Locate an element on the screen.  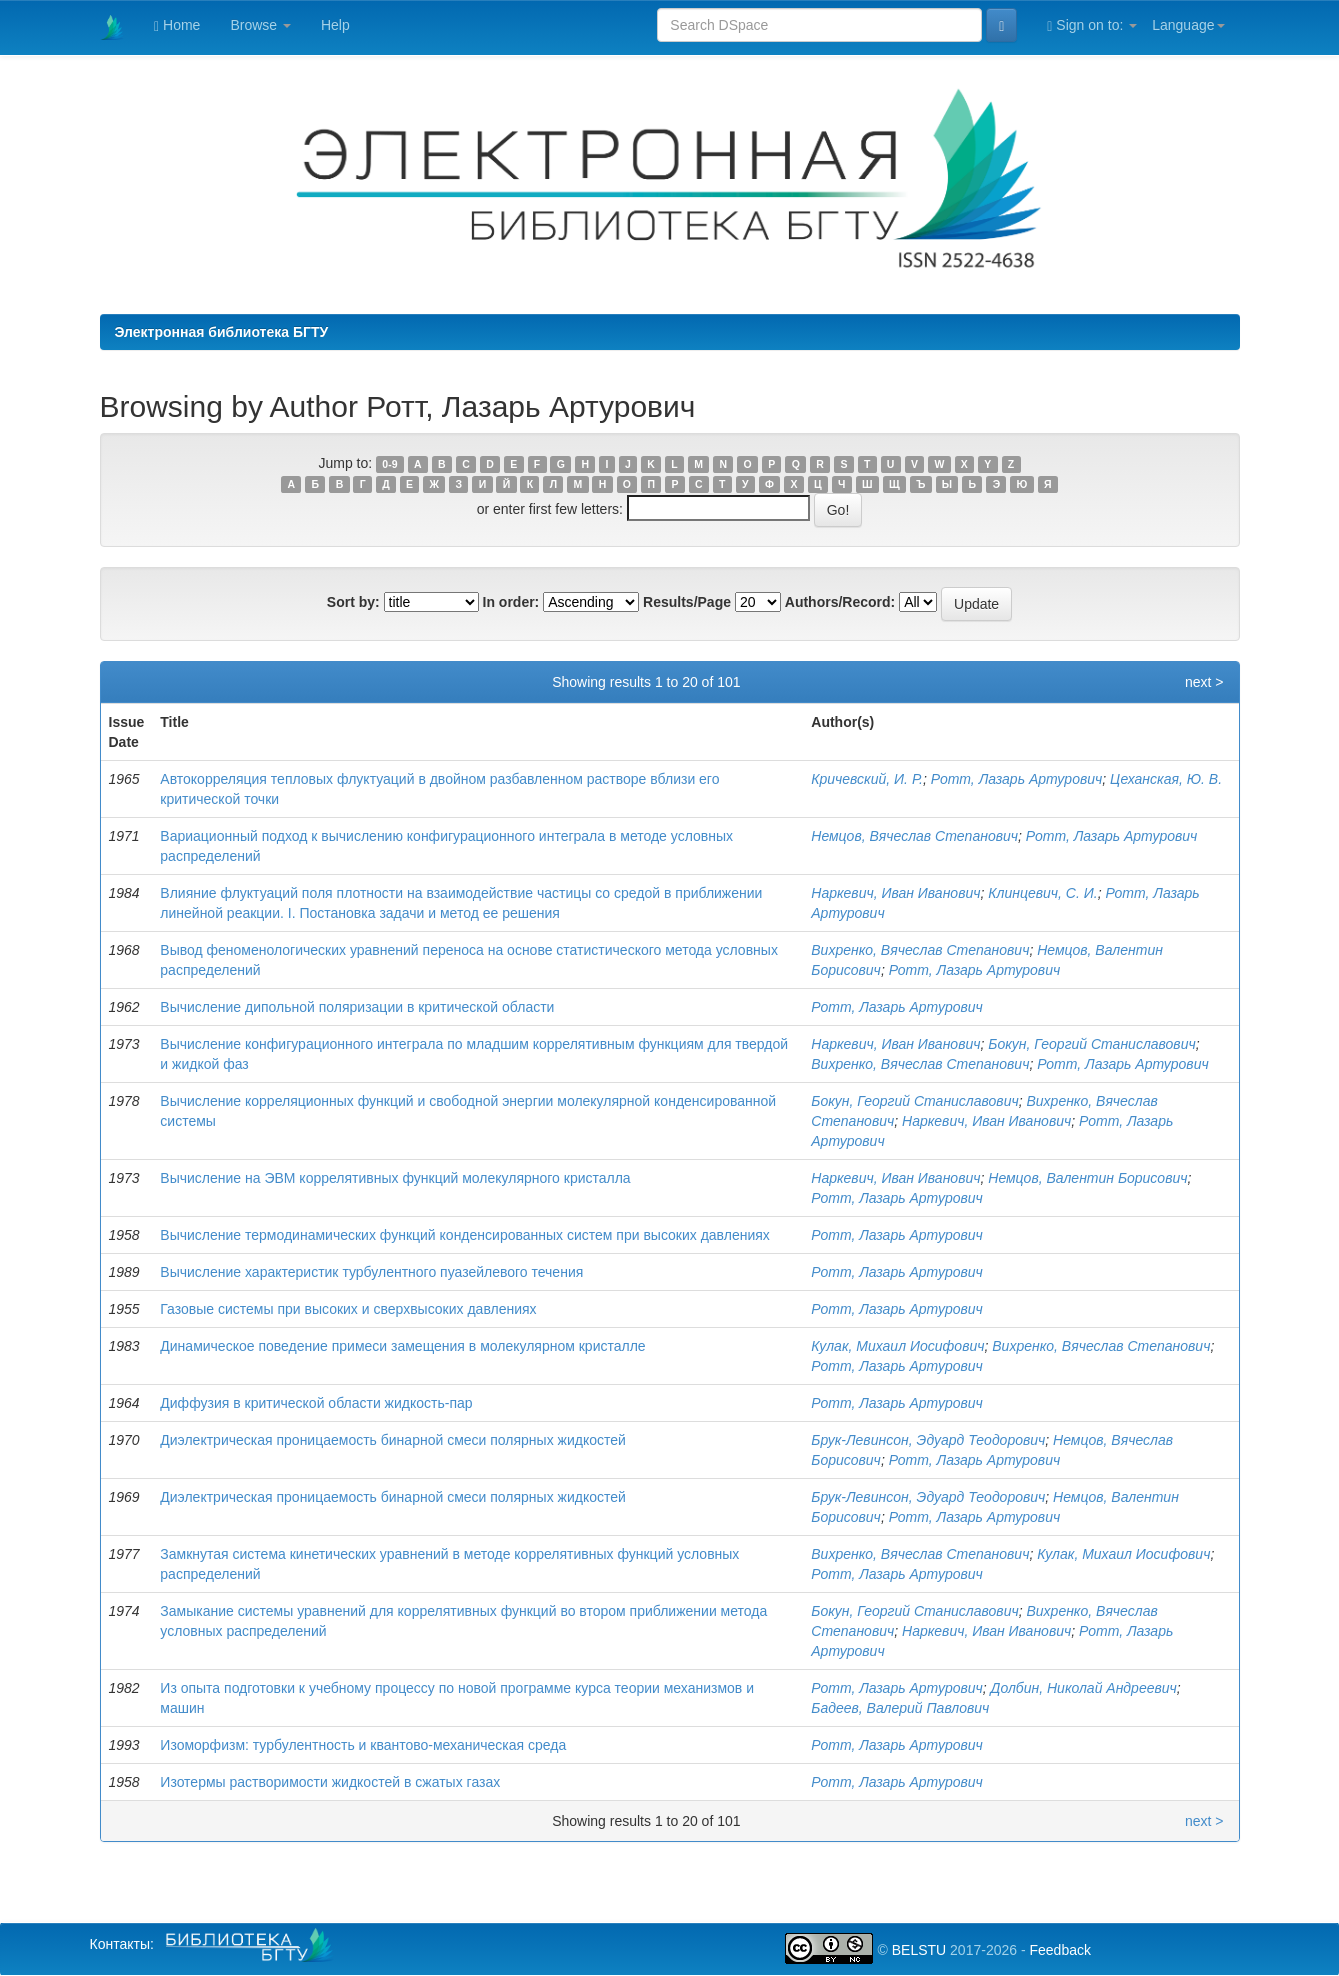
Вычисление дипольной поляризации в критической области is located at coordinates (357, 1007).